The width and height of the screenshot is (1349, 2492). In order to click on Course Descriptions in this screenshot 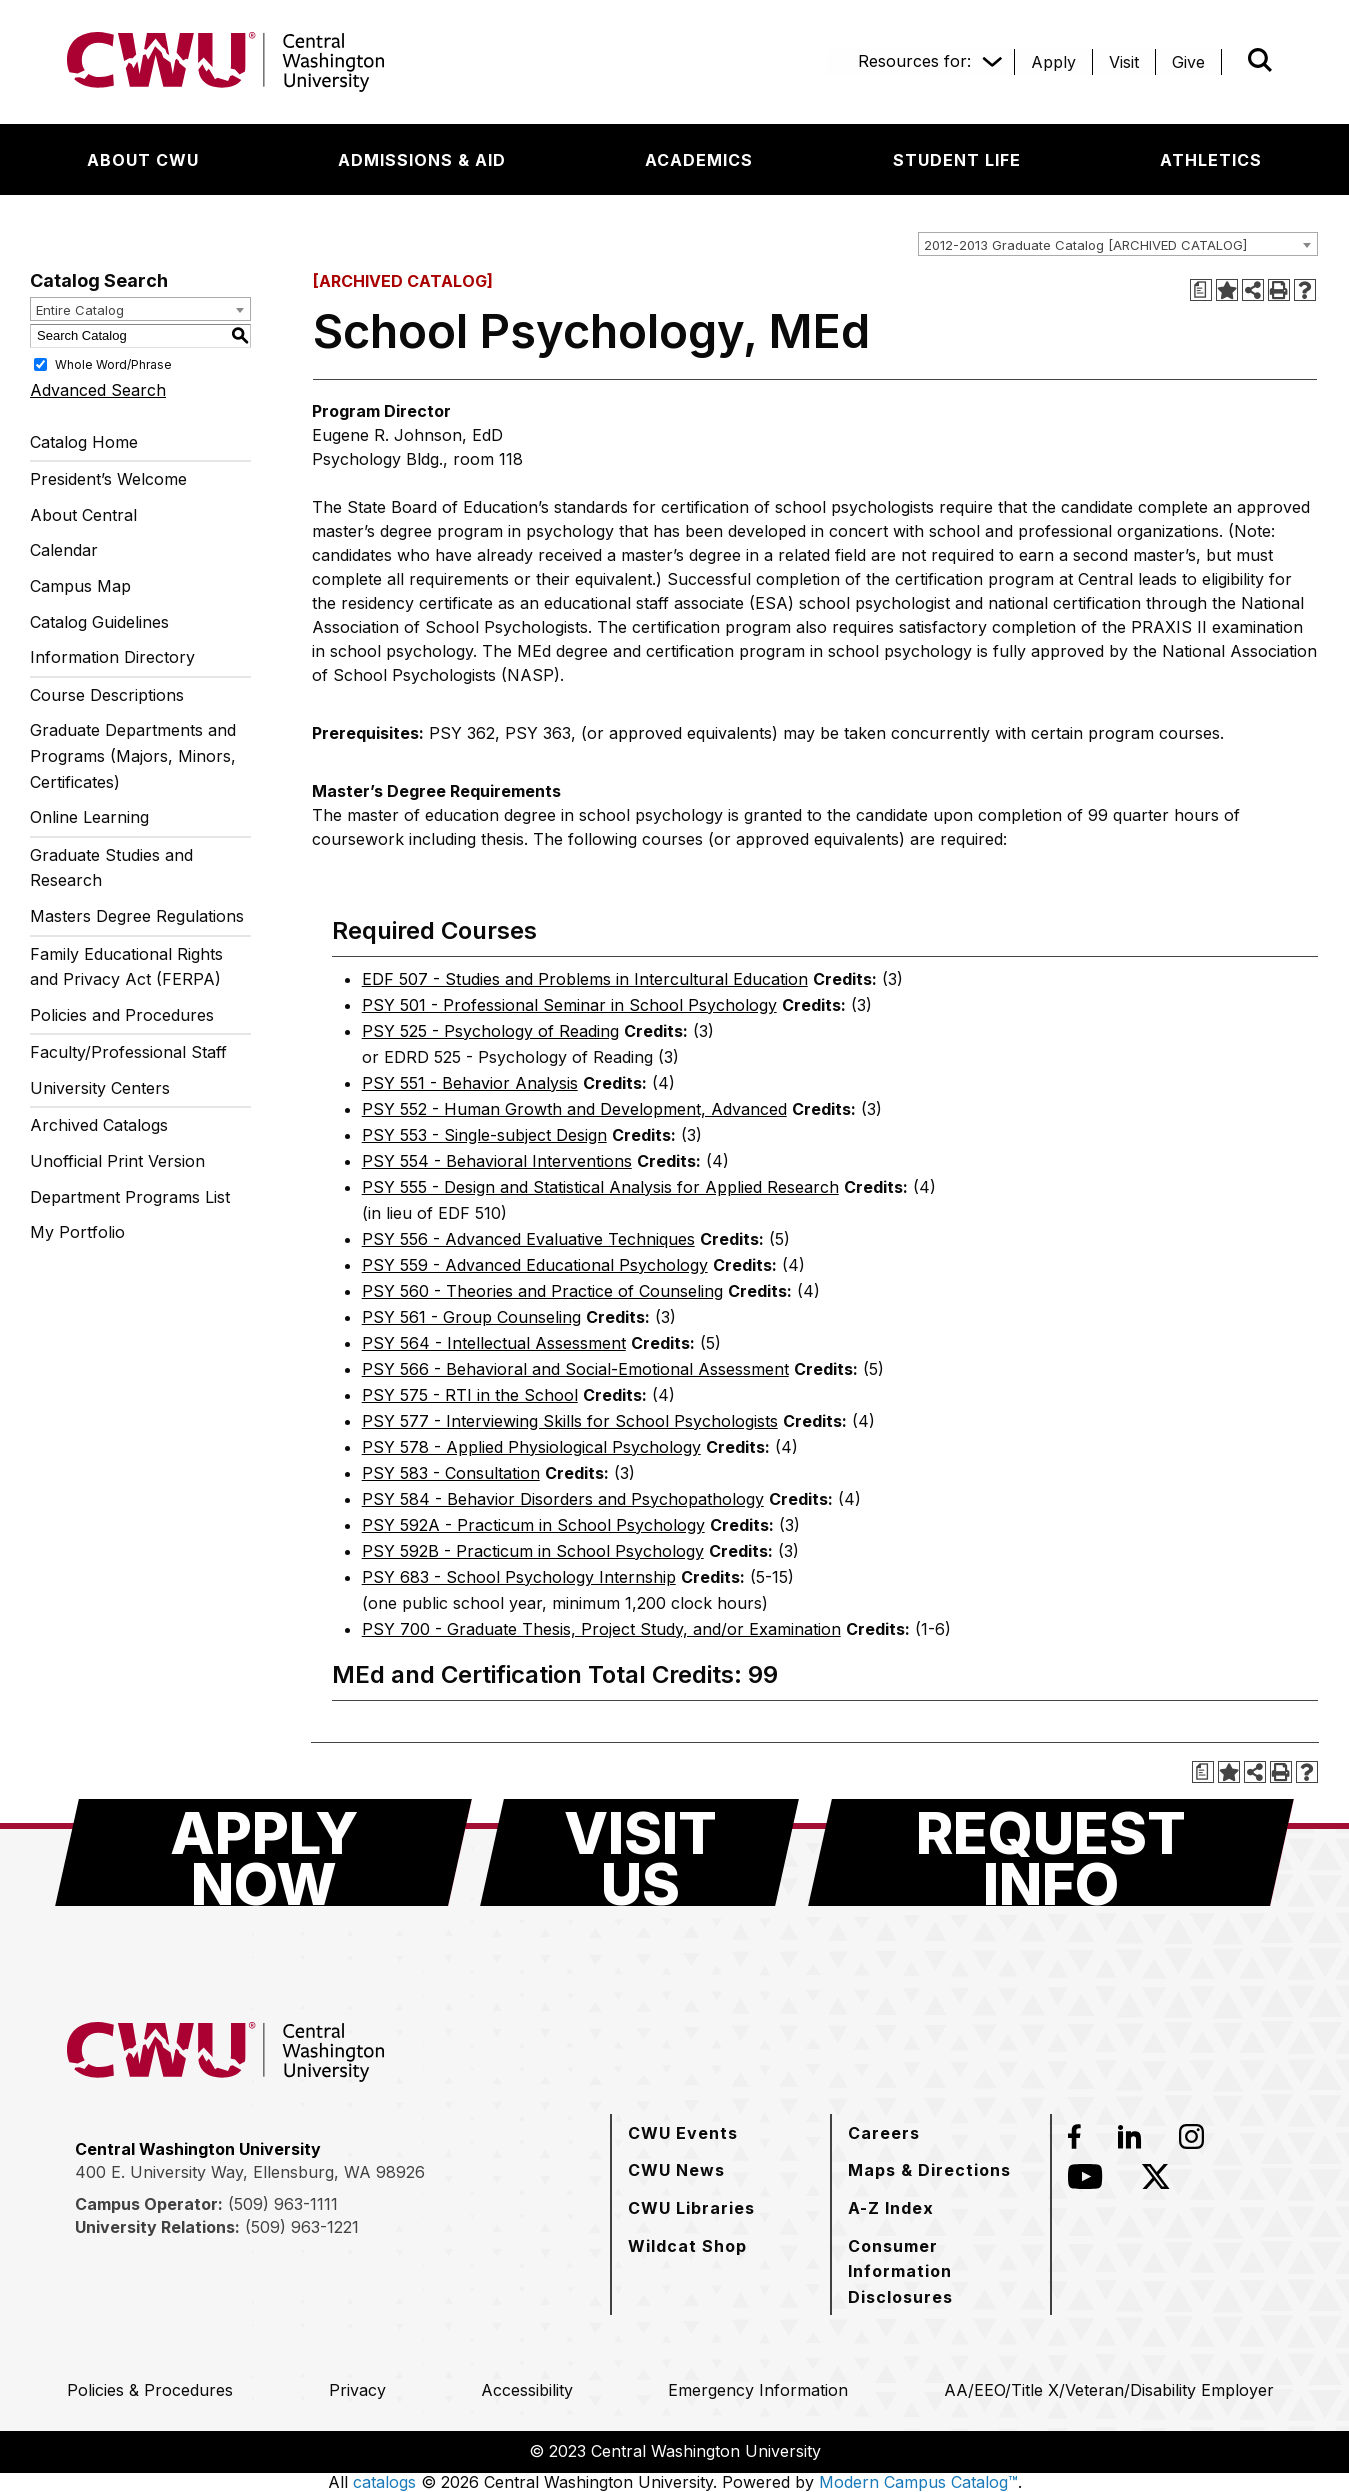, I will do `click(107, 695)`.